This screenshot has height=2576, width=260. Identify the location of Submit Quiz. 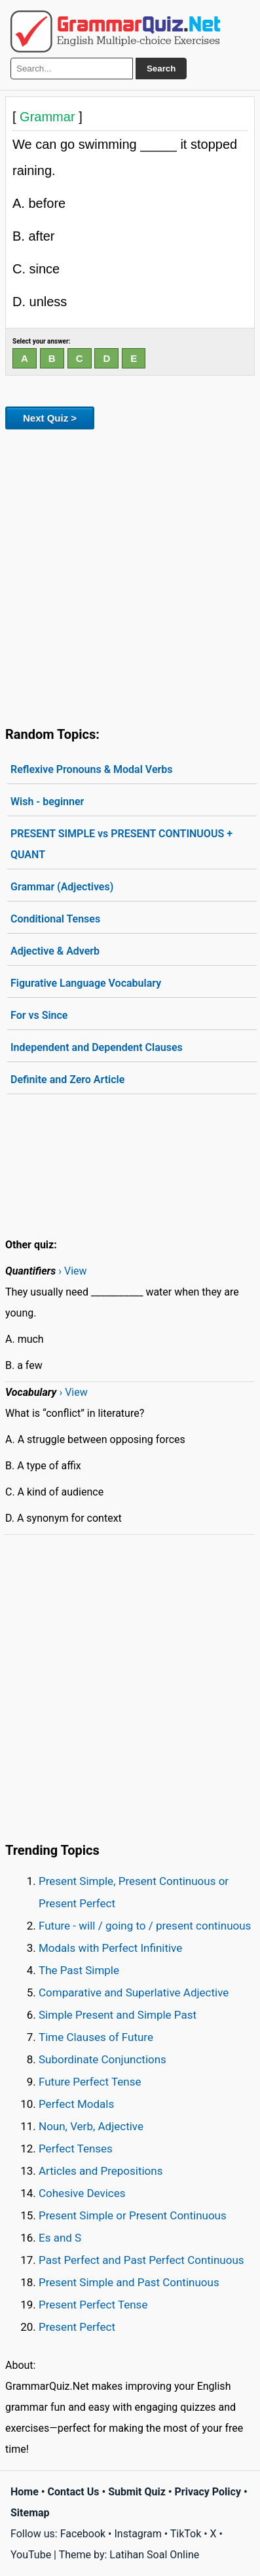
(137, 2492).